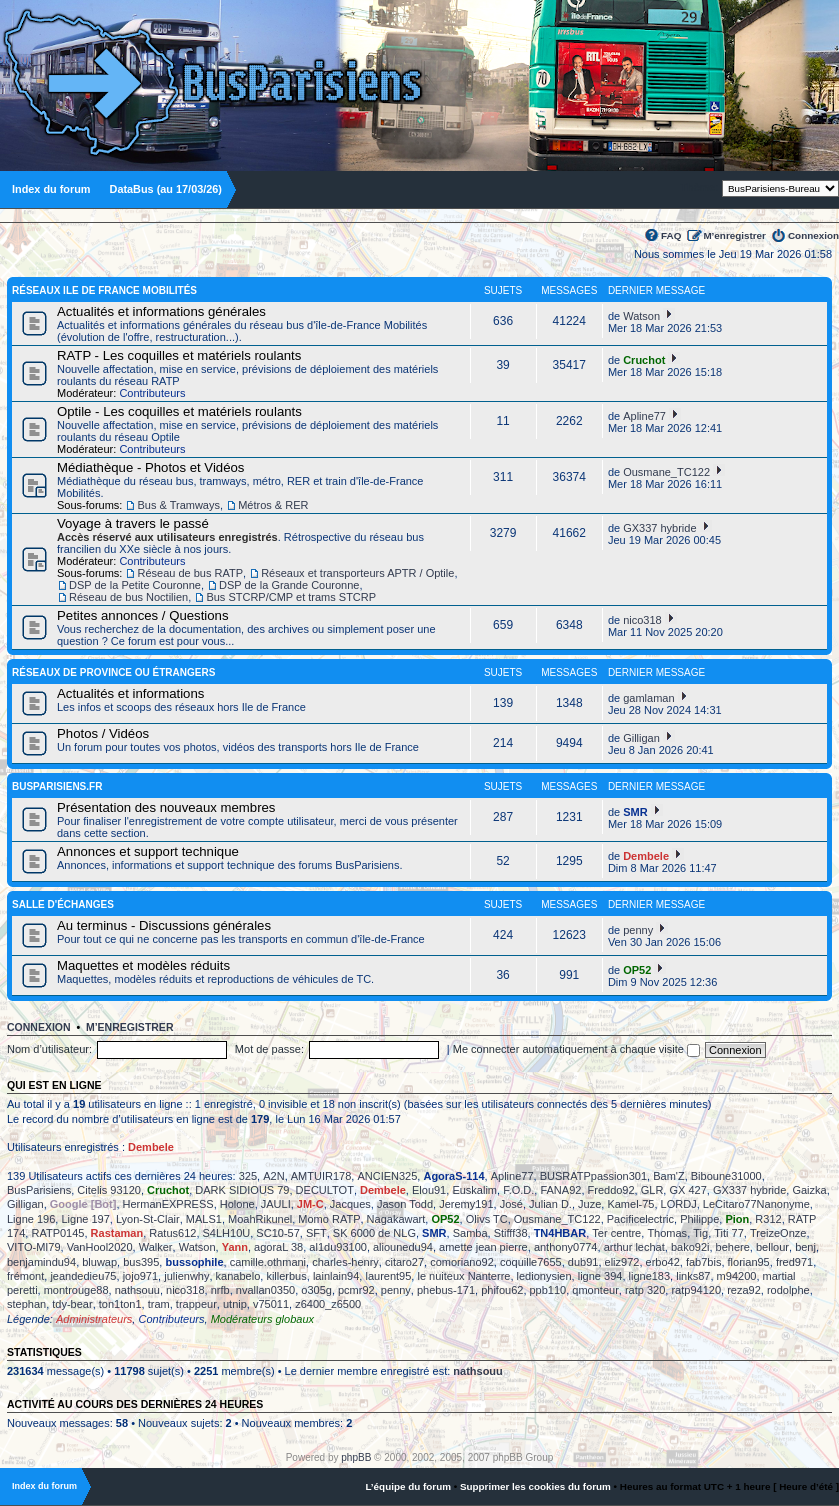  Describe the element at coordinates (560, 1233) in the screenshot. I see `TN4HBAR` at that location.